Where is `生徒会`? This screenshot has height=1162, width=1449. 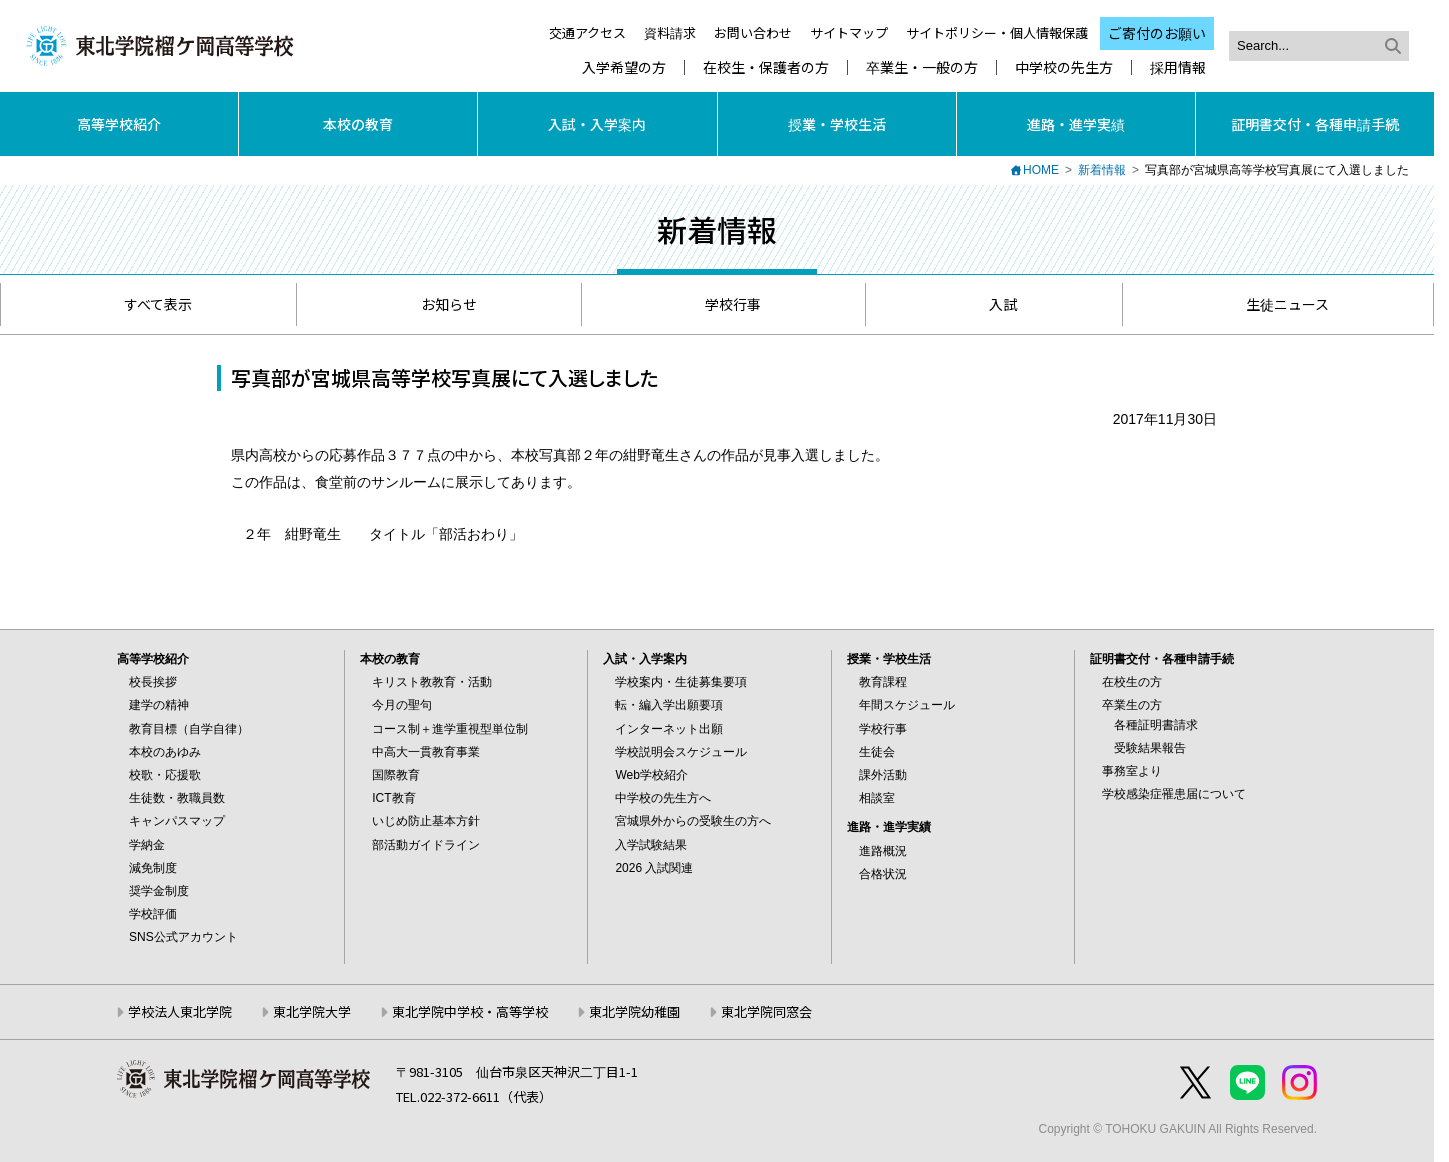 生徒会 is located at coordinates (877, 752).